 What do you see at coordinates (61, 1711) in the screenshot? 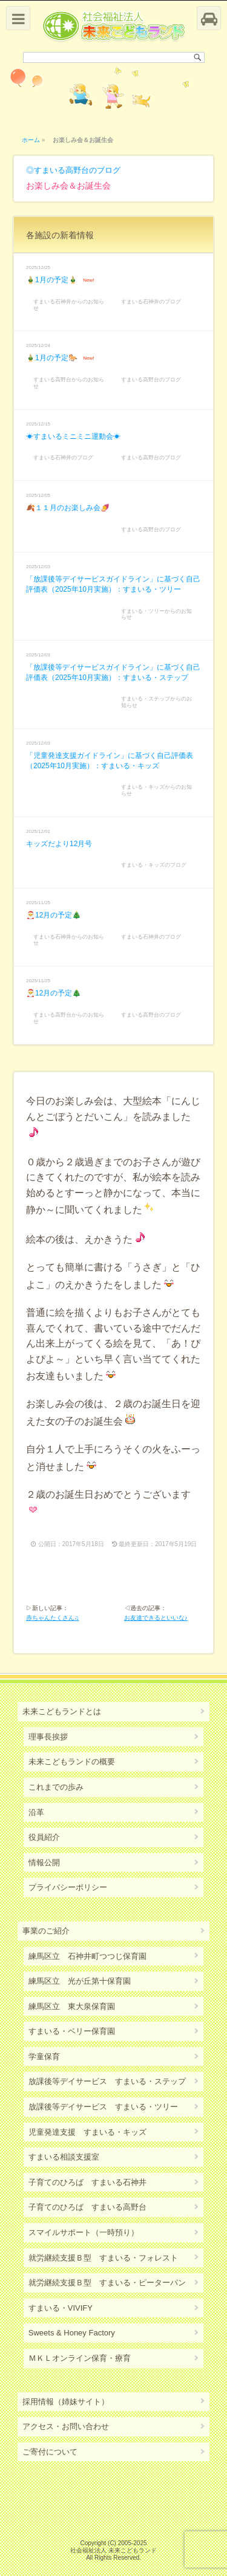
I see `未来こどもランドとは` at bounding box center [61, 1711].